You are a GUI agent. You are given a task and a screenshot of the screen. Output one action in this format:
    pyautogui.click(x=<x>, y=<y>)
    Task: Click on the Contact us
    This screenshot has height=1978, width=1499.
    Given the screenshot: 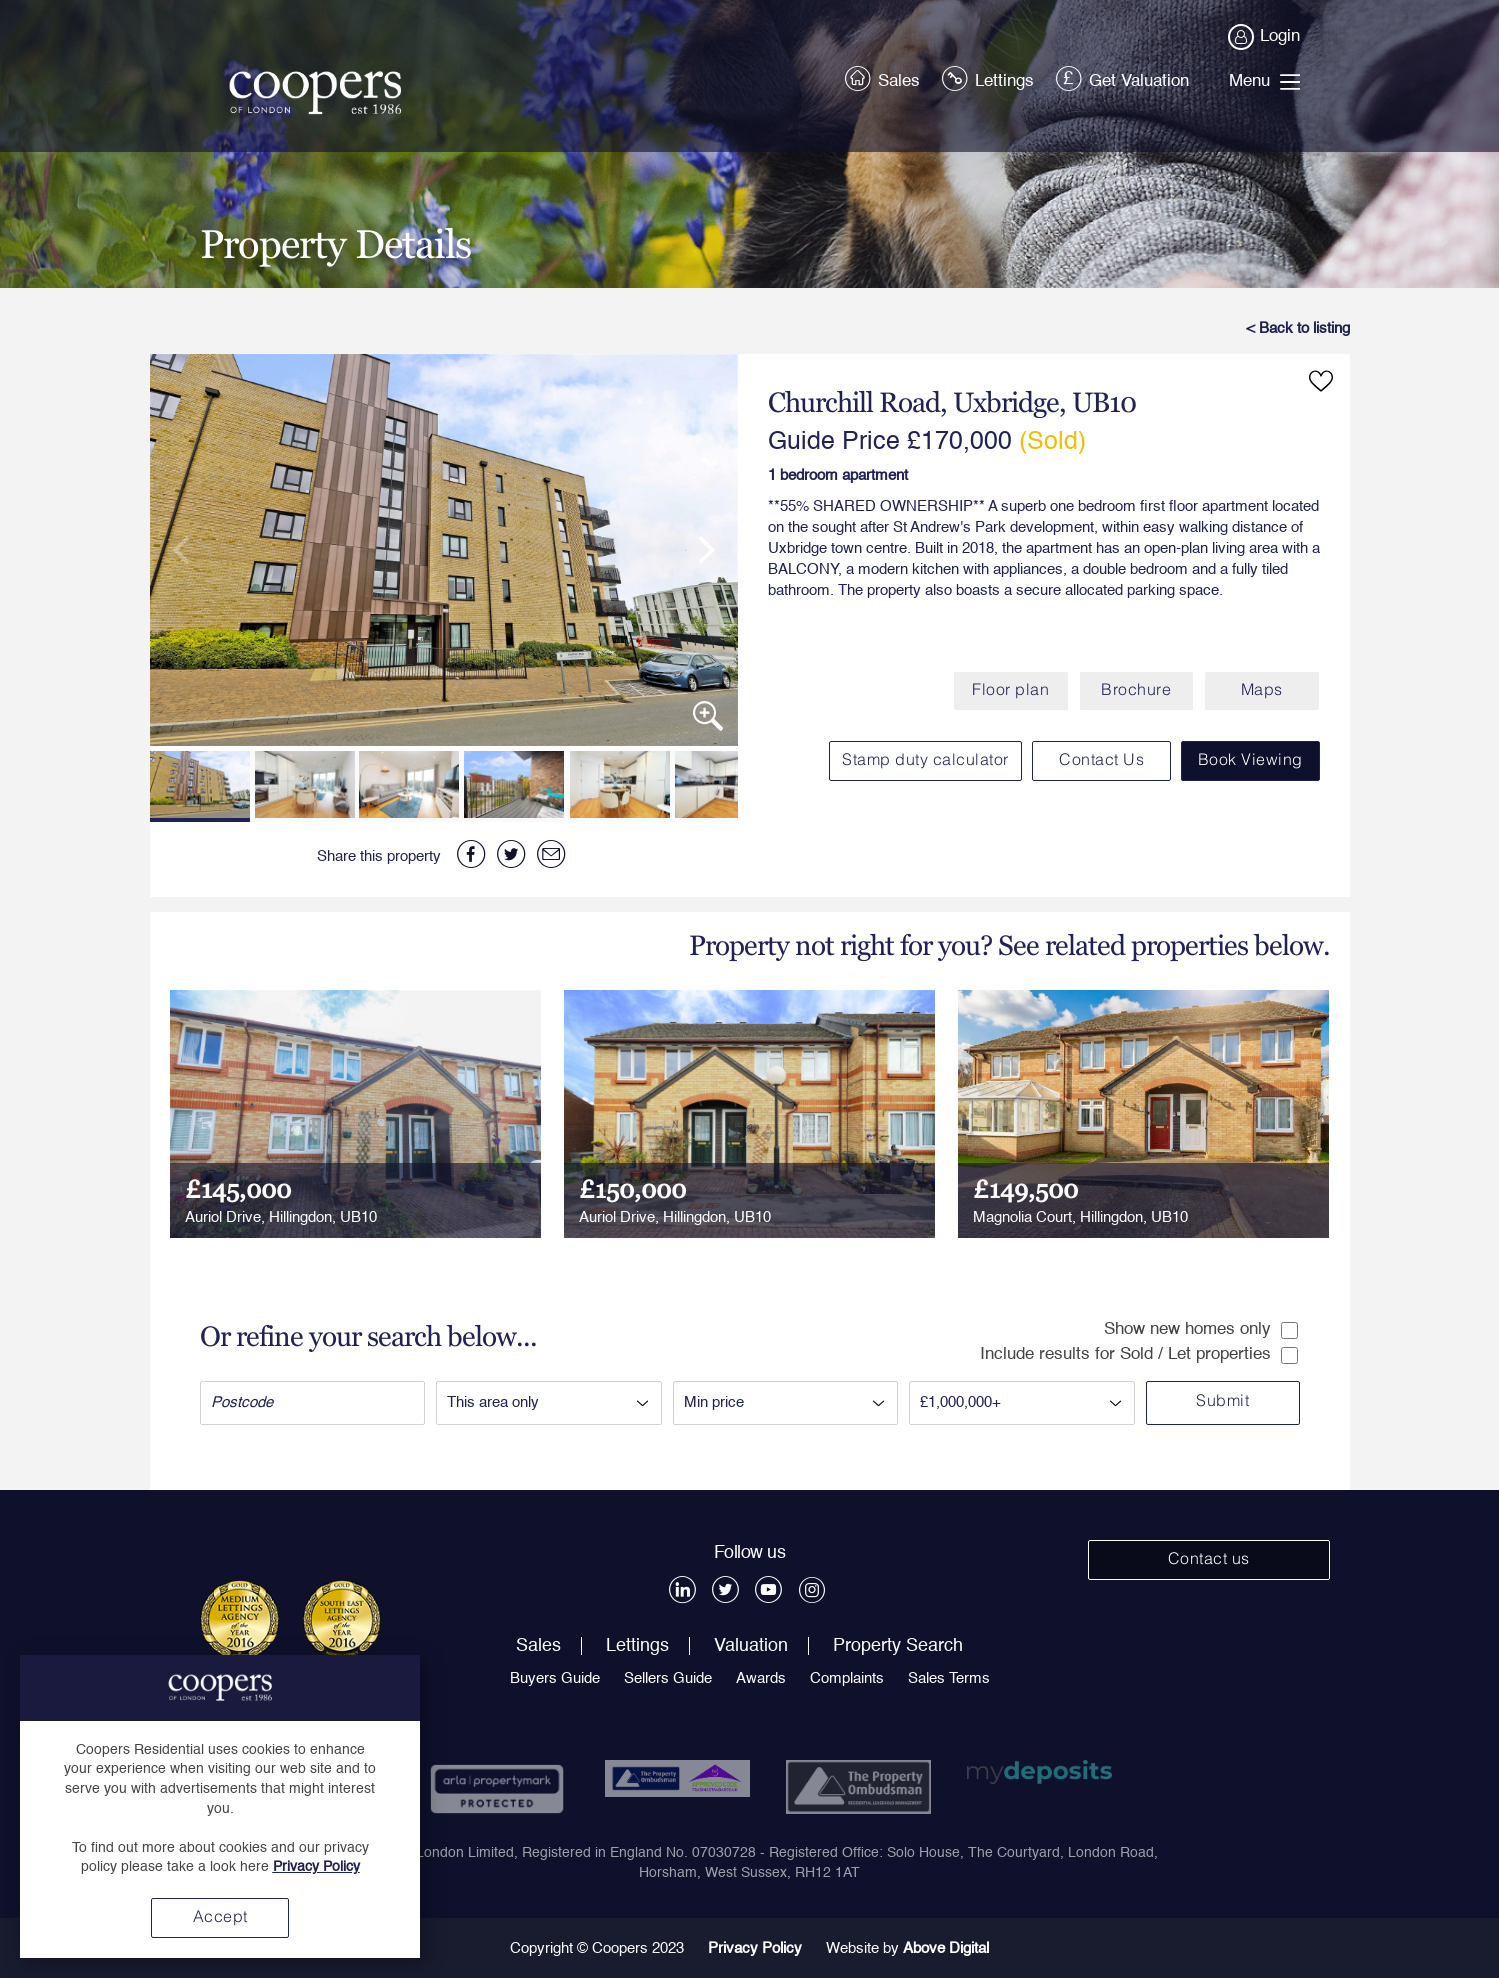 What is the action you would take?
    pyautogui.click(x=1209, y=1560)
    